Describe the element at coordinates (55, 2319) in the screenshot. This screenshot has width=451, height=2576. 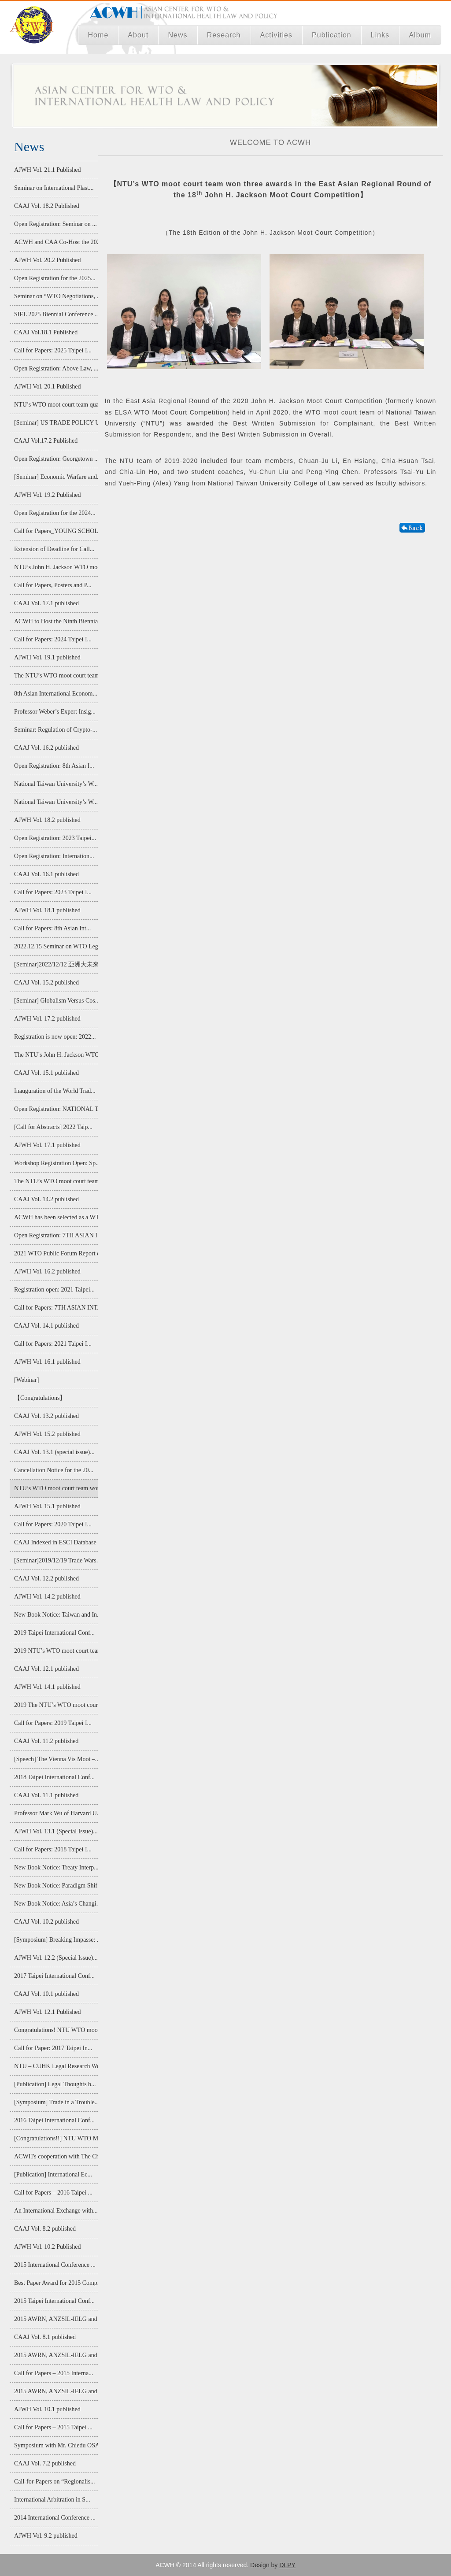
I see `2015 AWRN, ANZSIL-IELG and AIE...` at that location.